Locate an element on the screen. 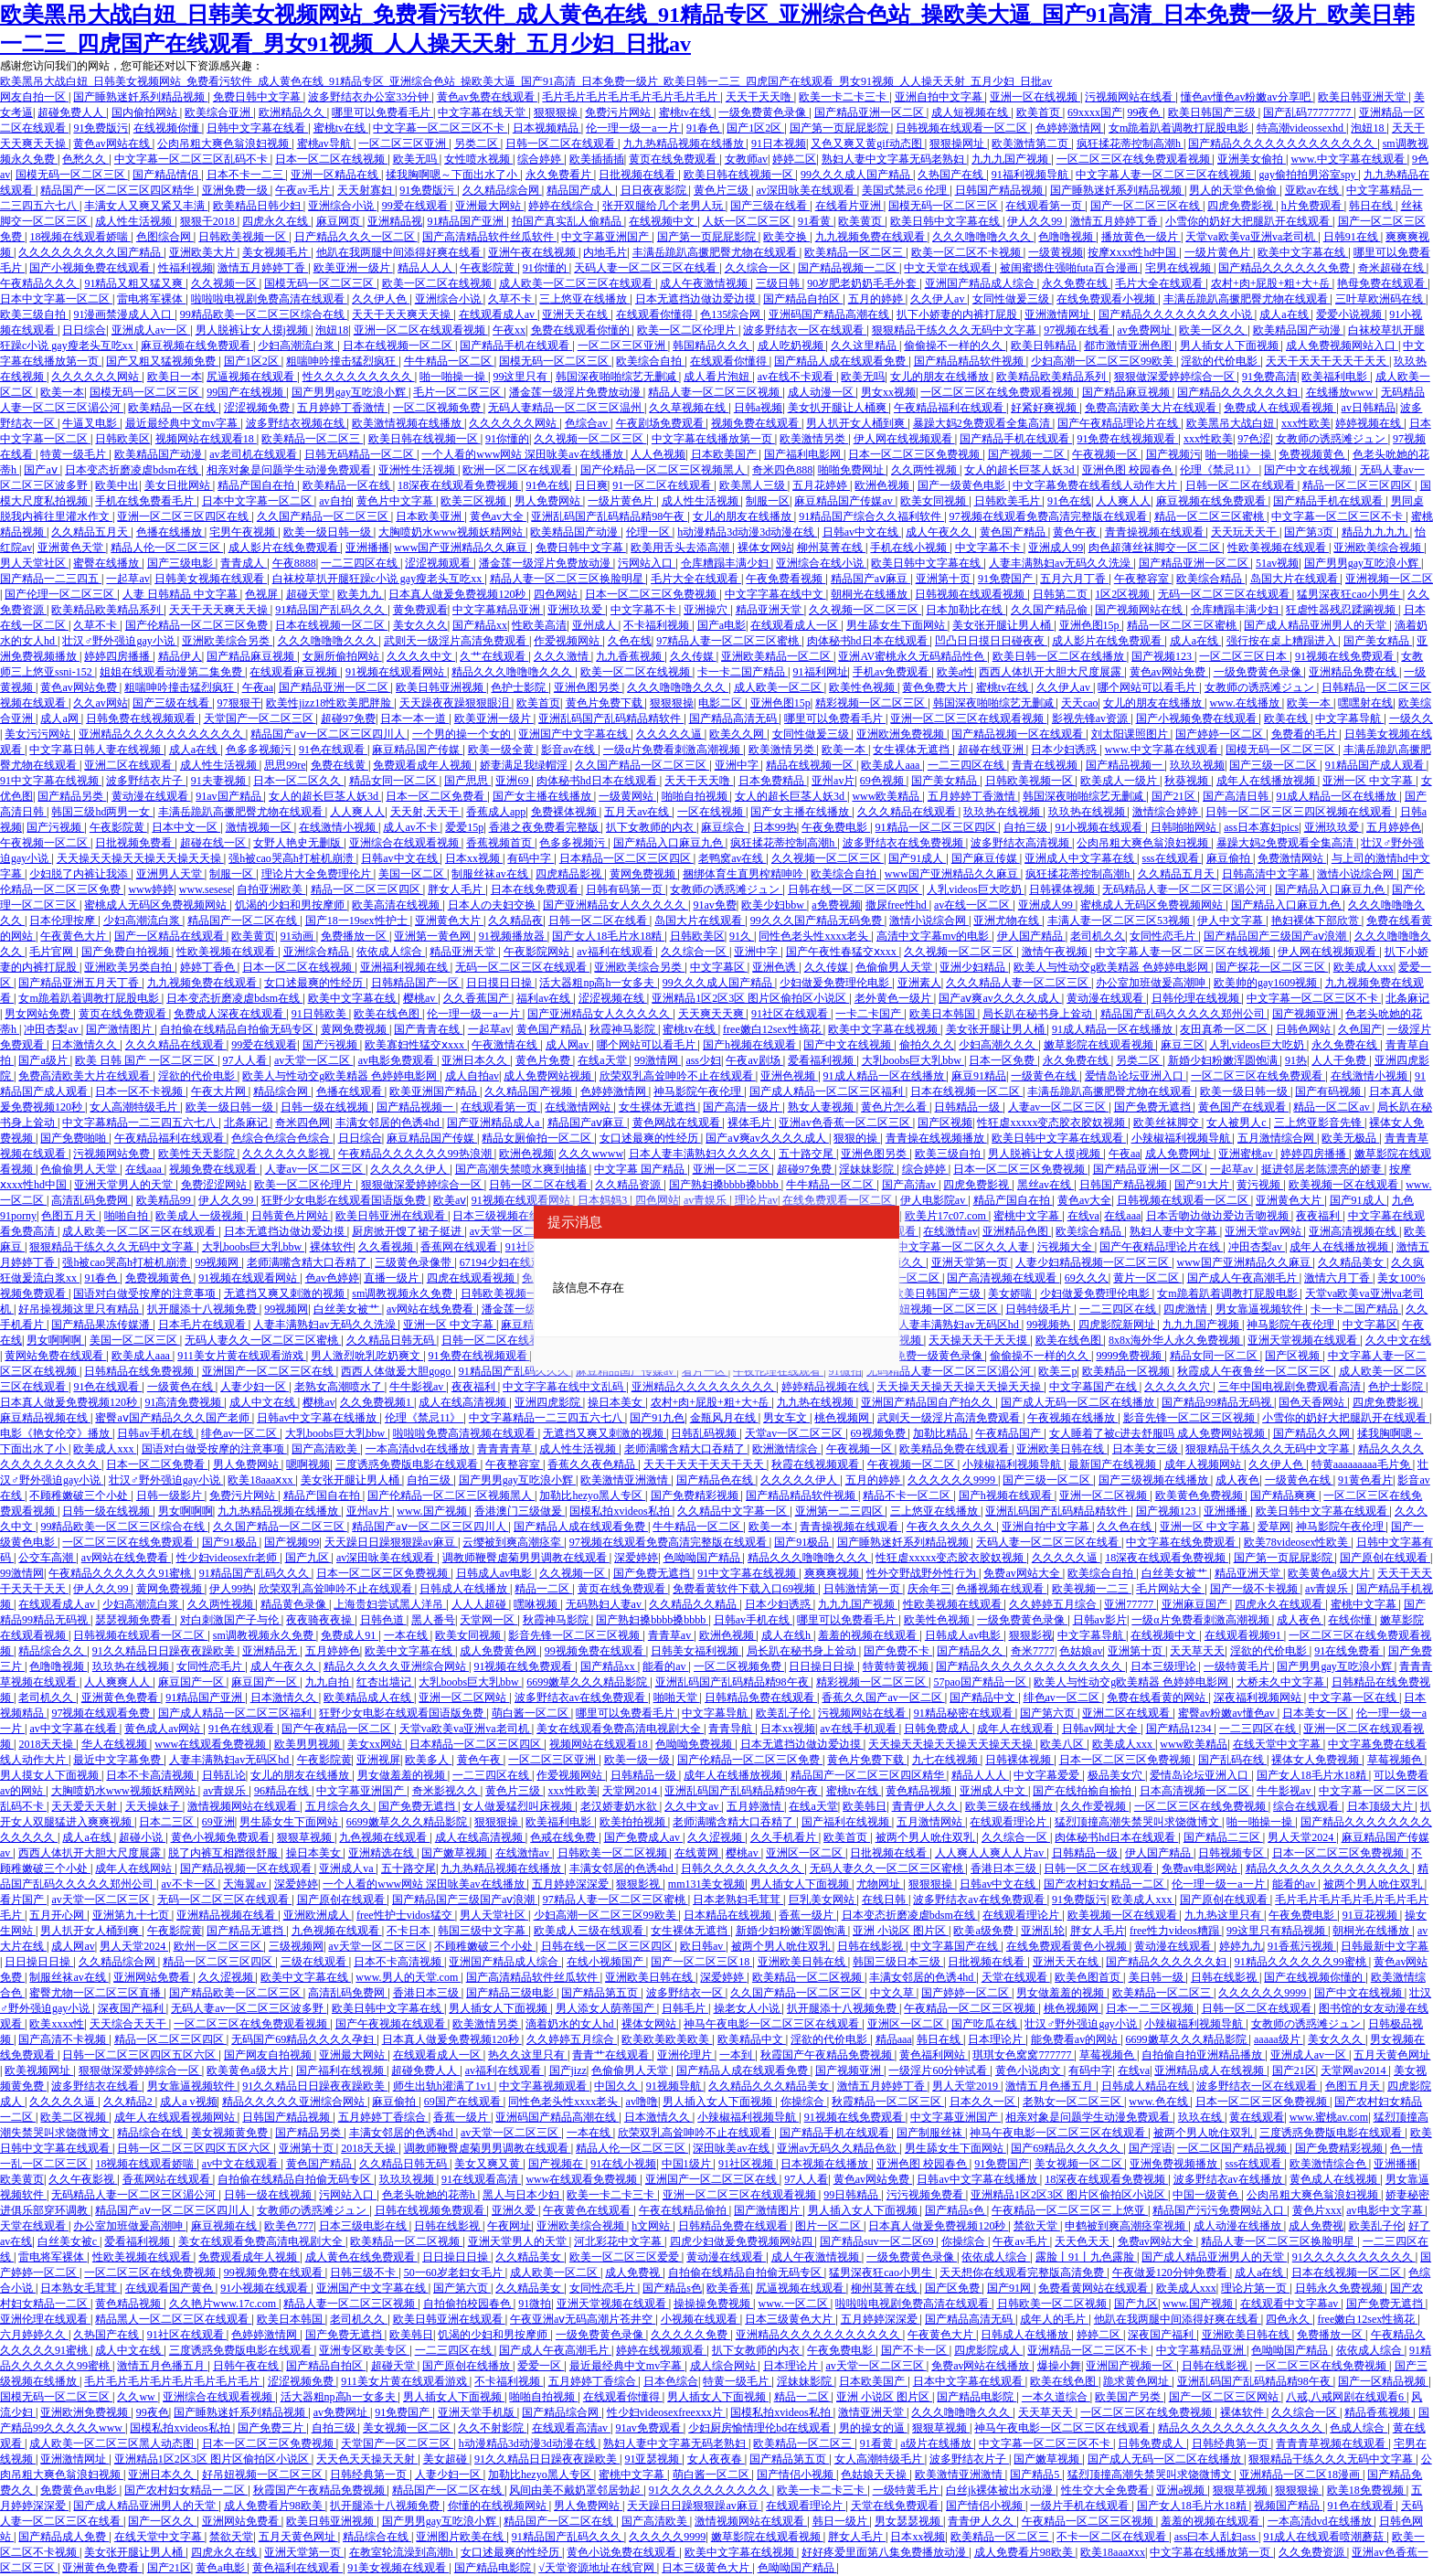 The width and height of the screenshot is (1433, 2576). 国产精品久久久久久久久久久久久久久 is located at coordinates (1282, 143).